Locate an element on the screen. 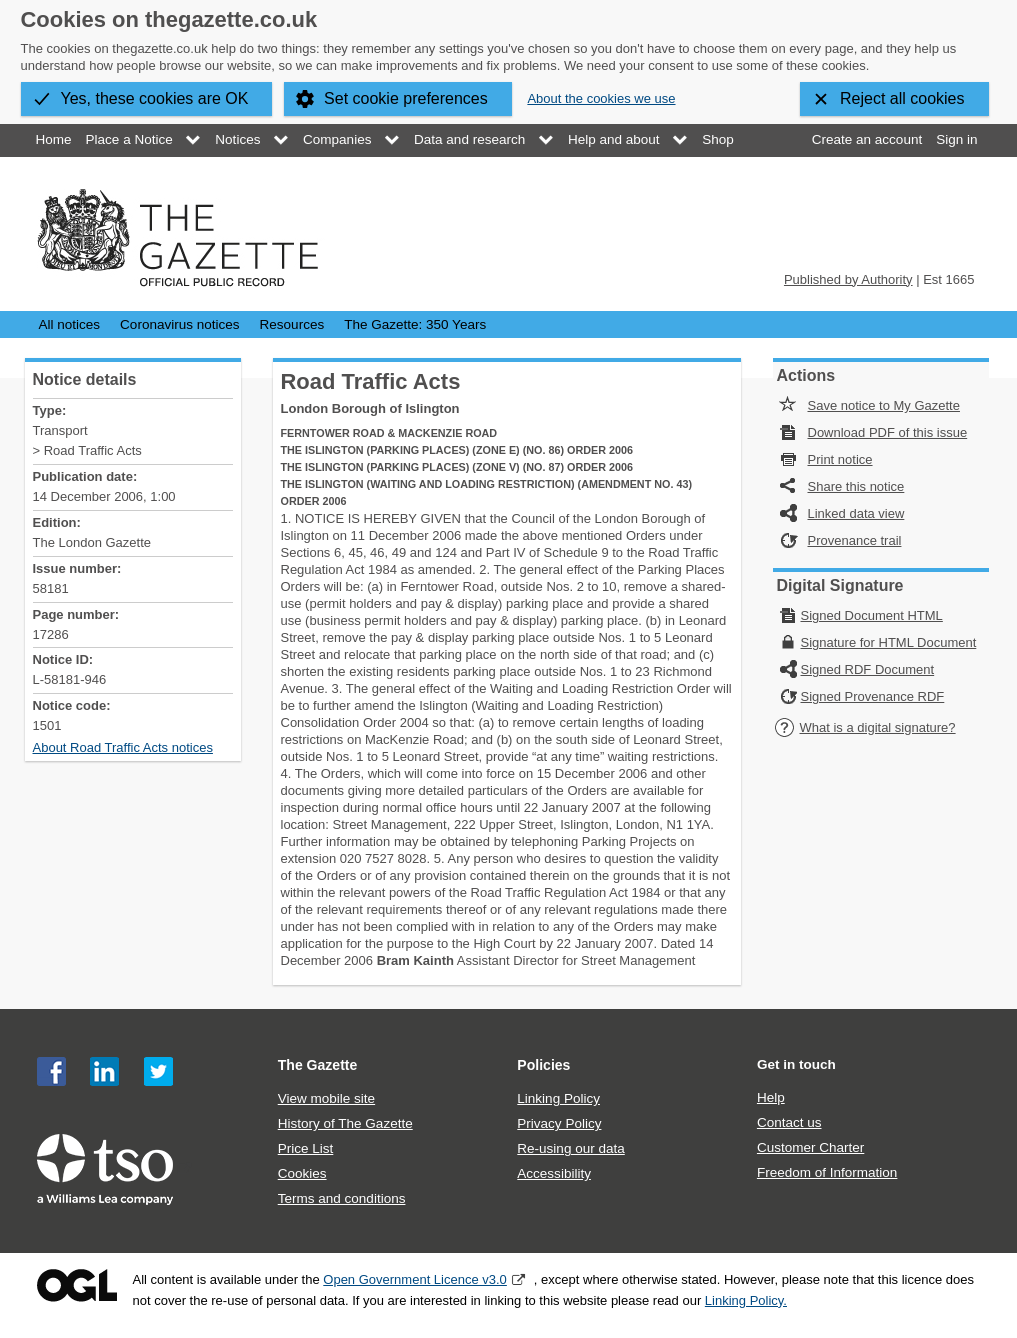  Resources is located at coordinates (292, 324).